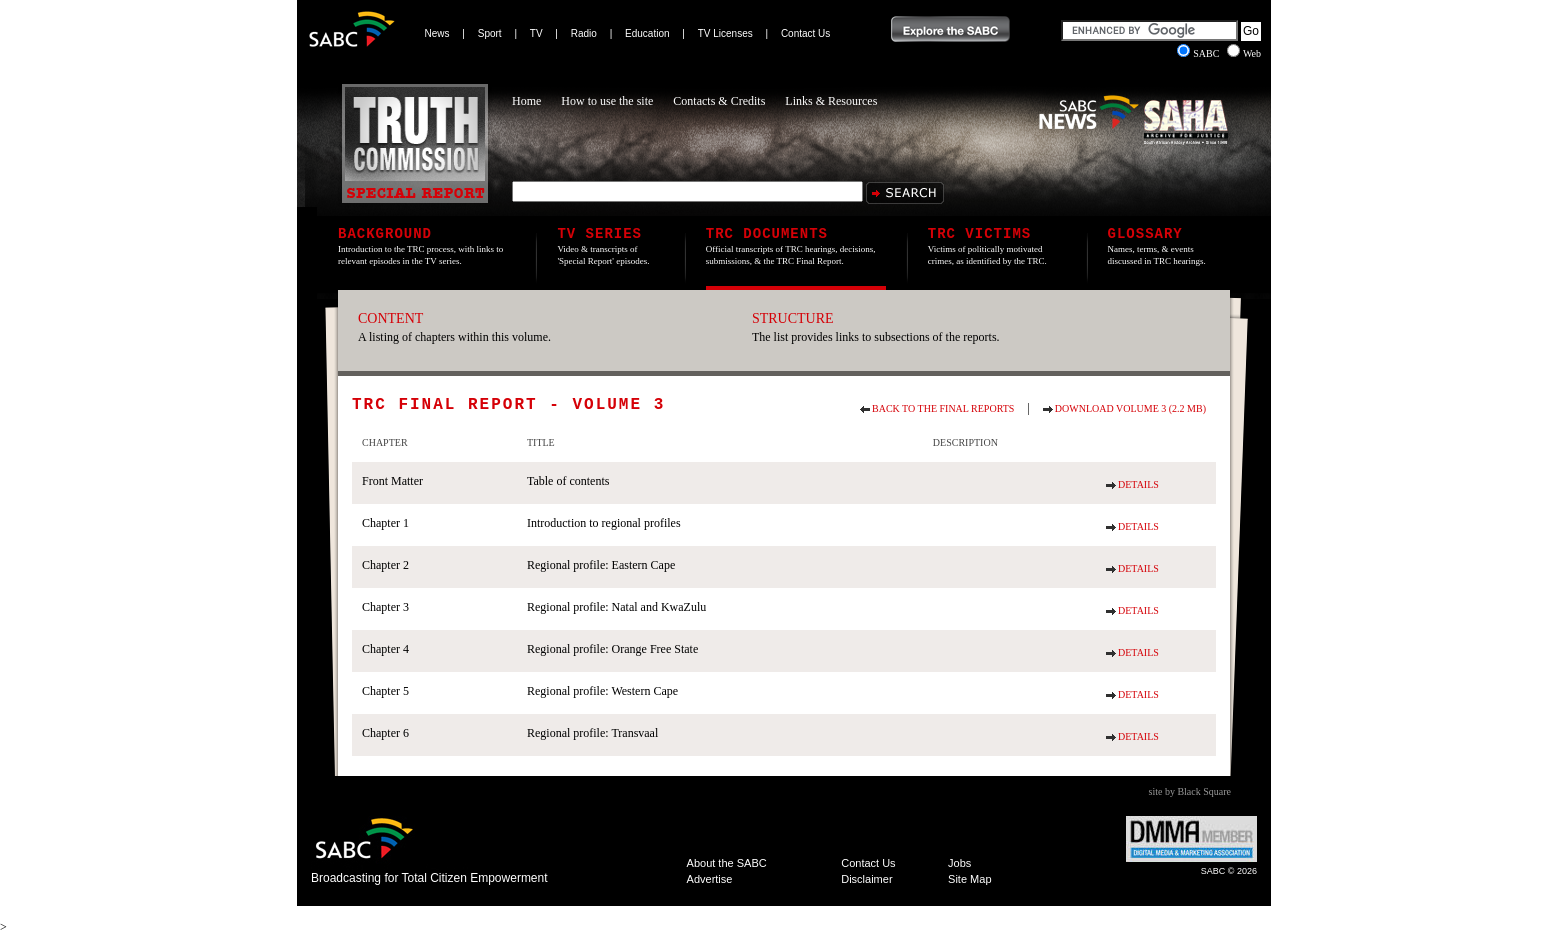  What do you see at coordinates (1244, 53) in the screenshot?
I see `Web` at bounding box center [1244, 53].